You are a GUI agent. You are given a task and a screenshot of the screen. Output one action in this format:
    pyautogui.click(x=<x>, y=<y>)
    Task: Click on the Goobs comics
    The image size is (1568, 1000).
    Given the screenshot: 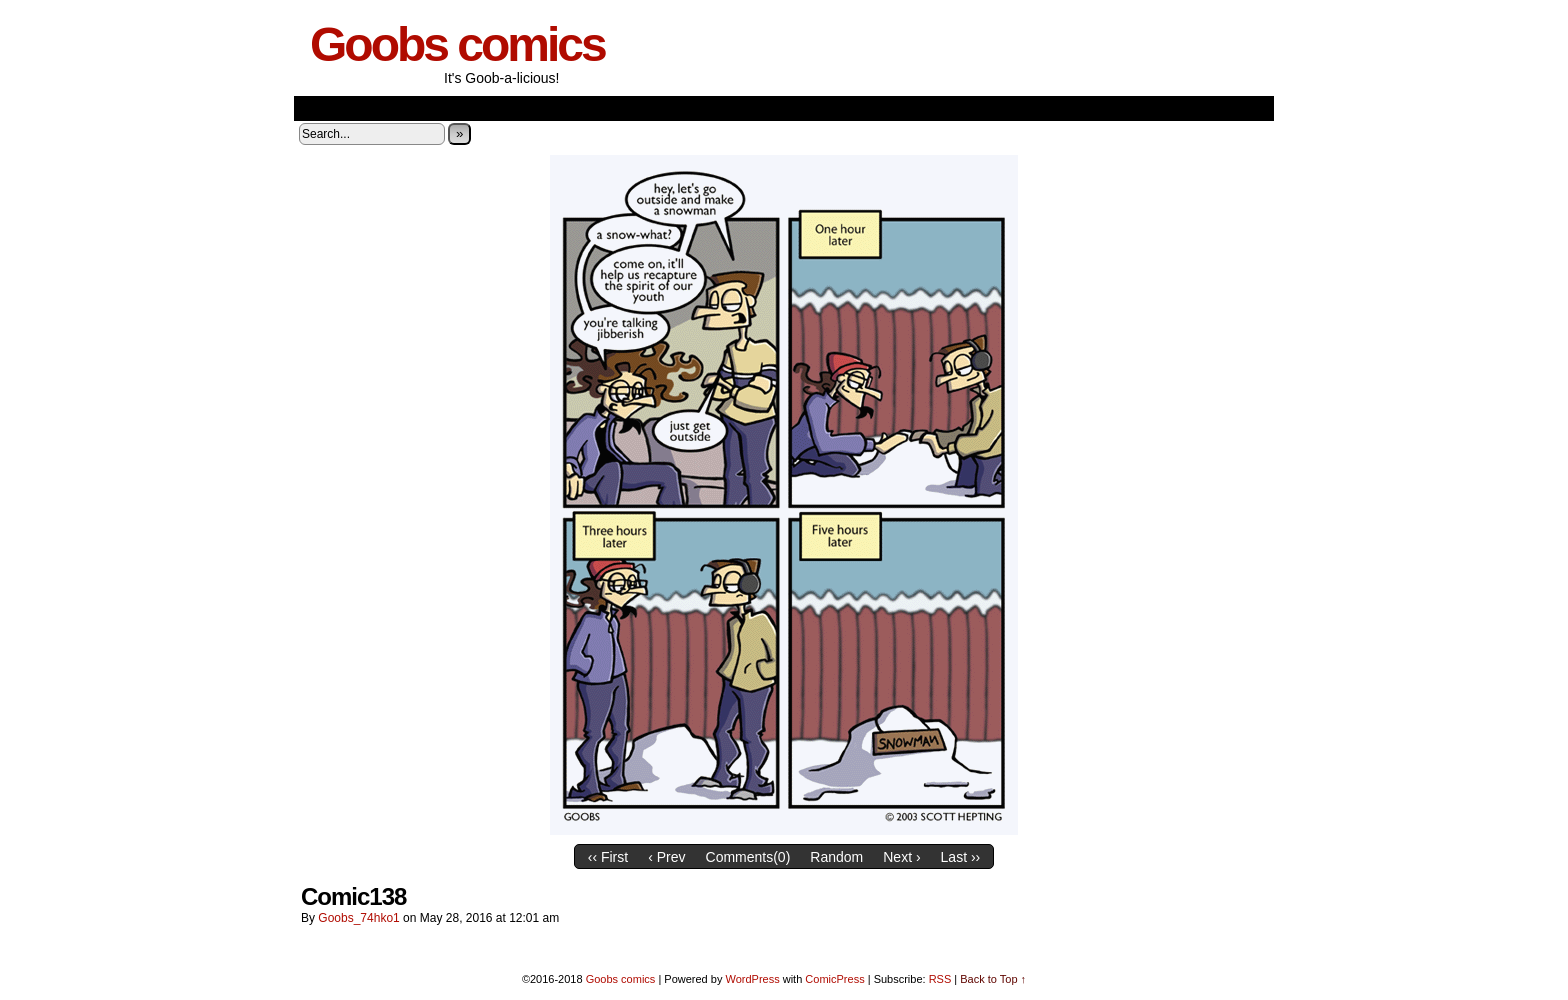 What is the action you would take?
    pyautogui.click(x=457, y=44)
    